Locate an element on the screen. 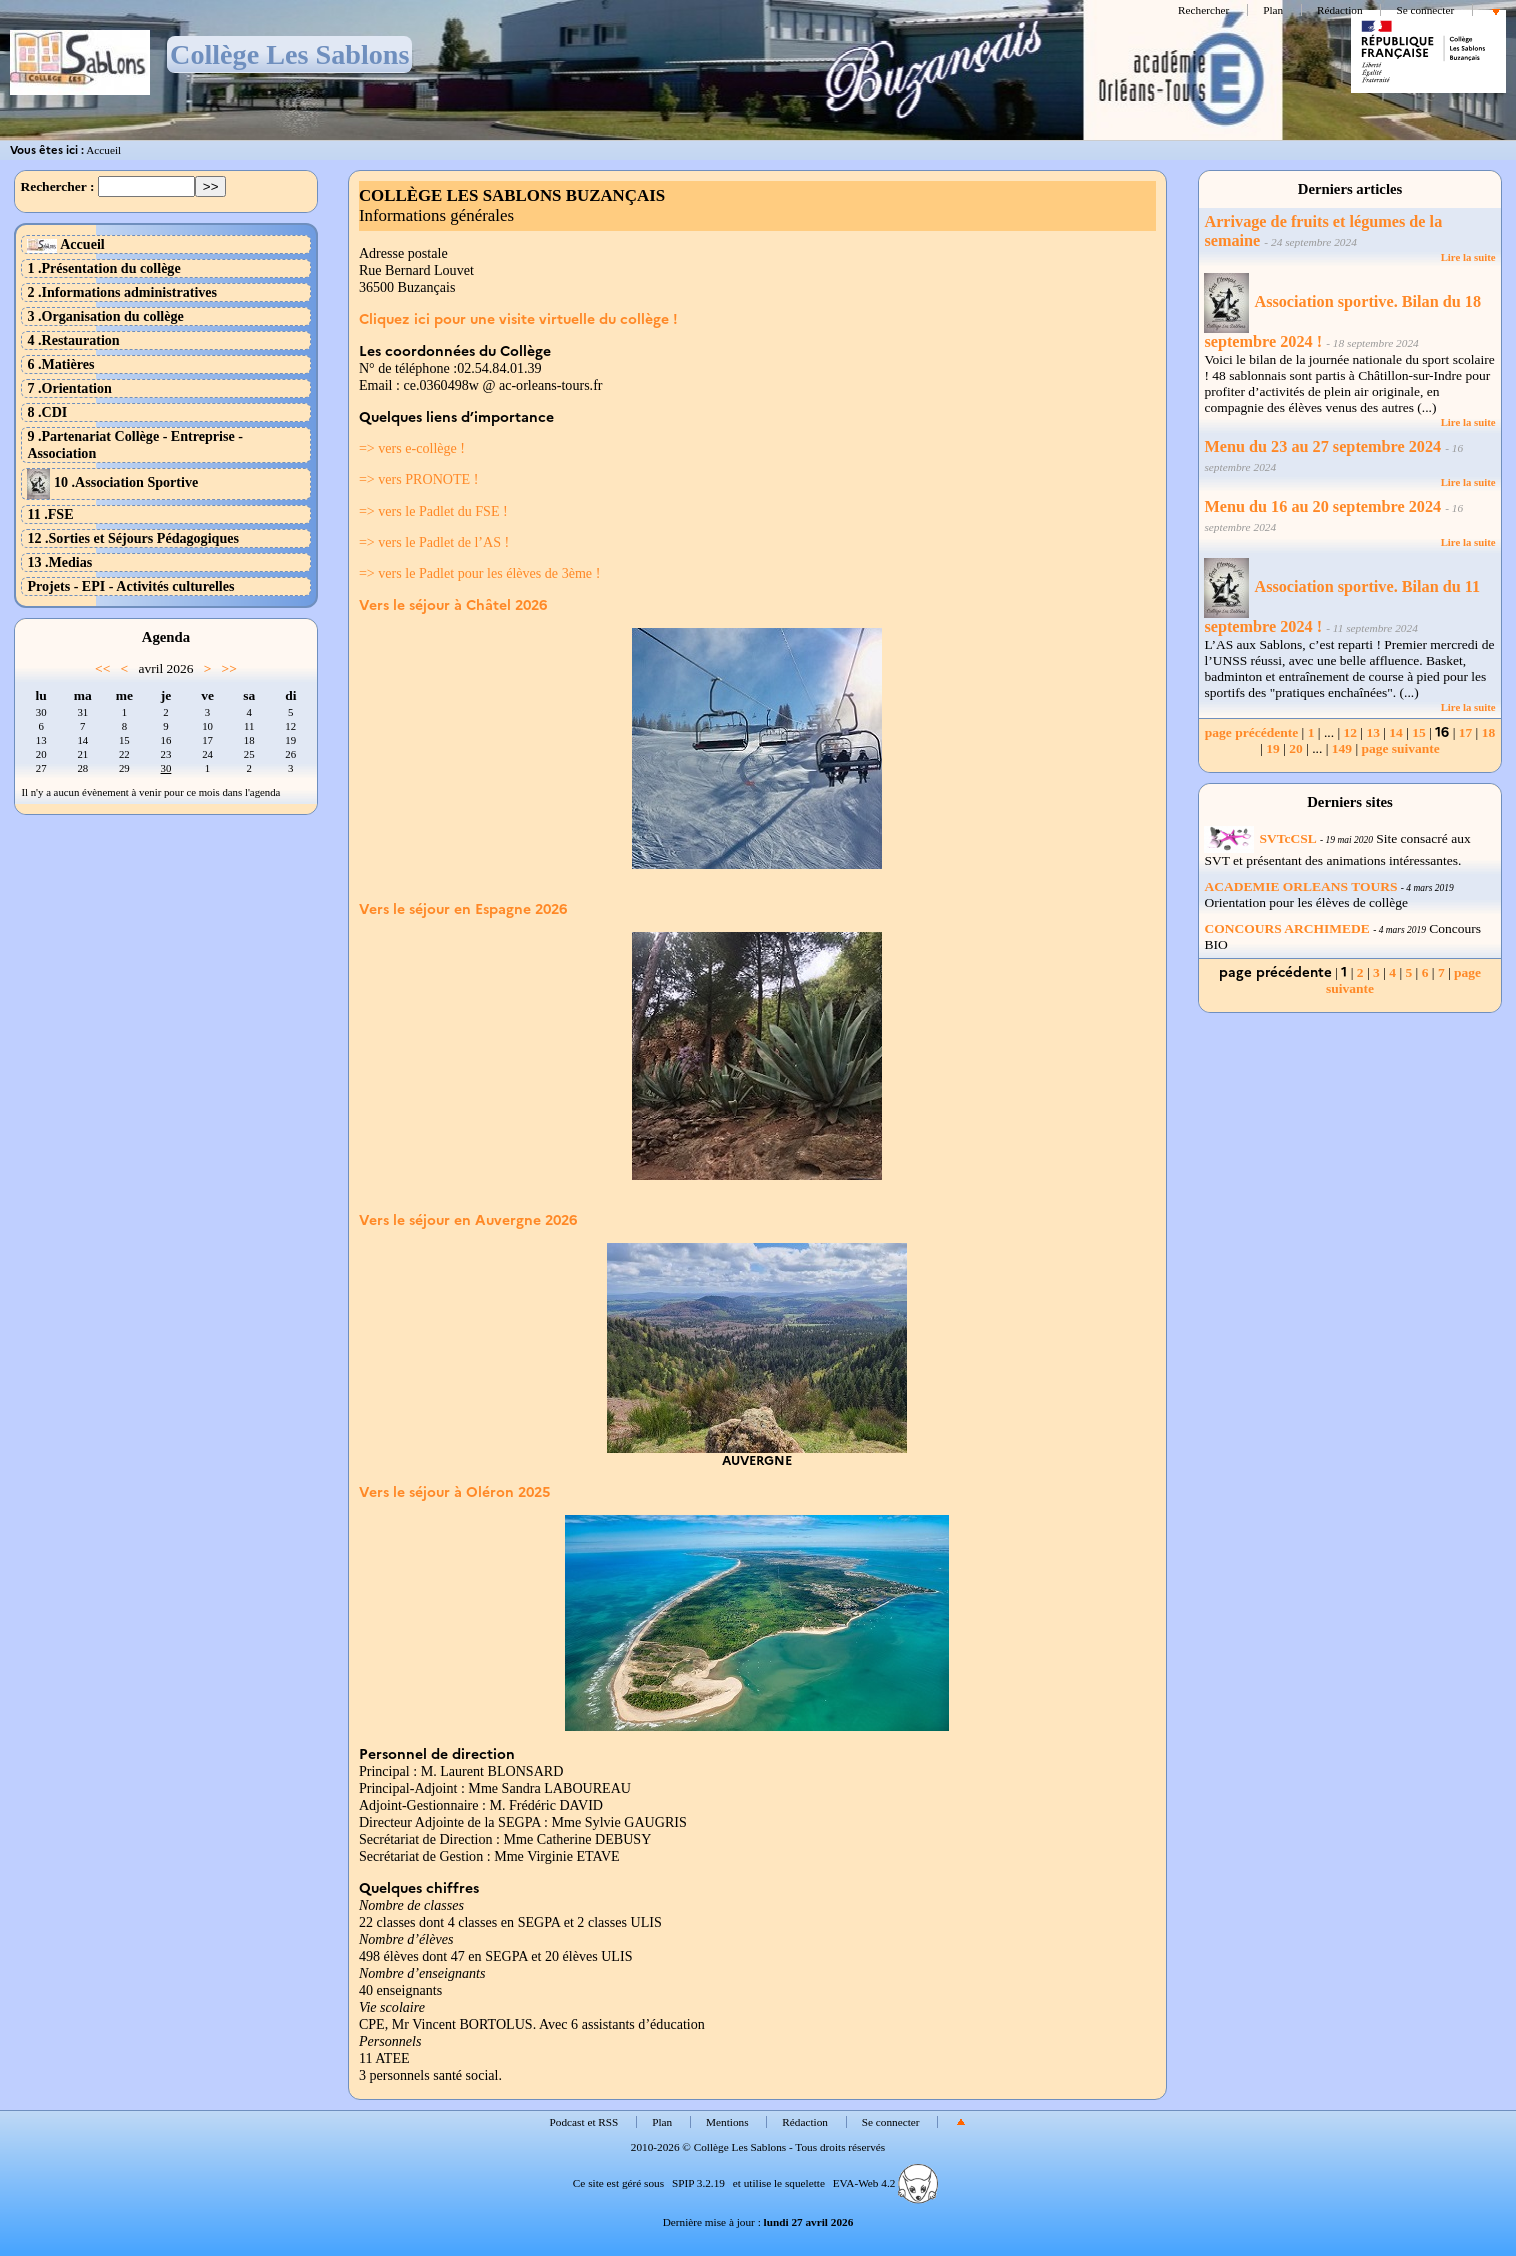 This screenshot has height=2256, width=1516. Lire la suite is located at coordinates (1468, 257).